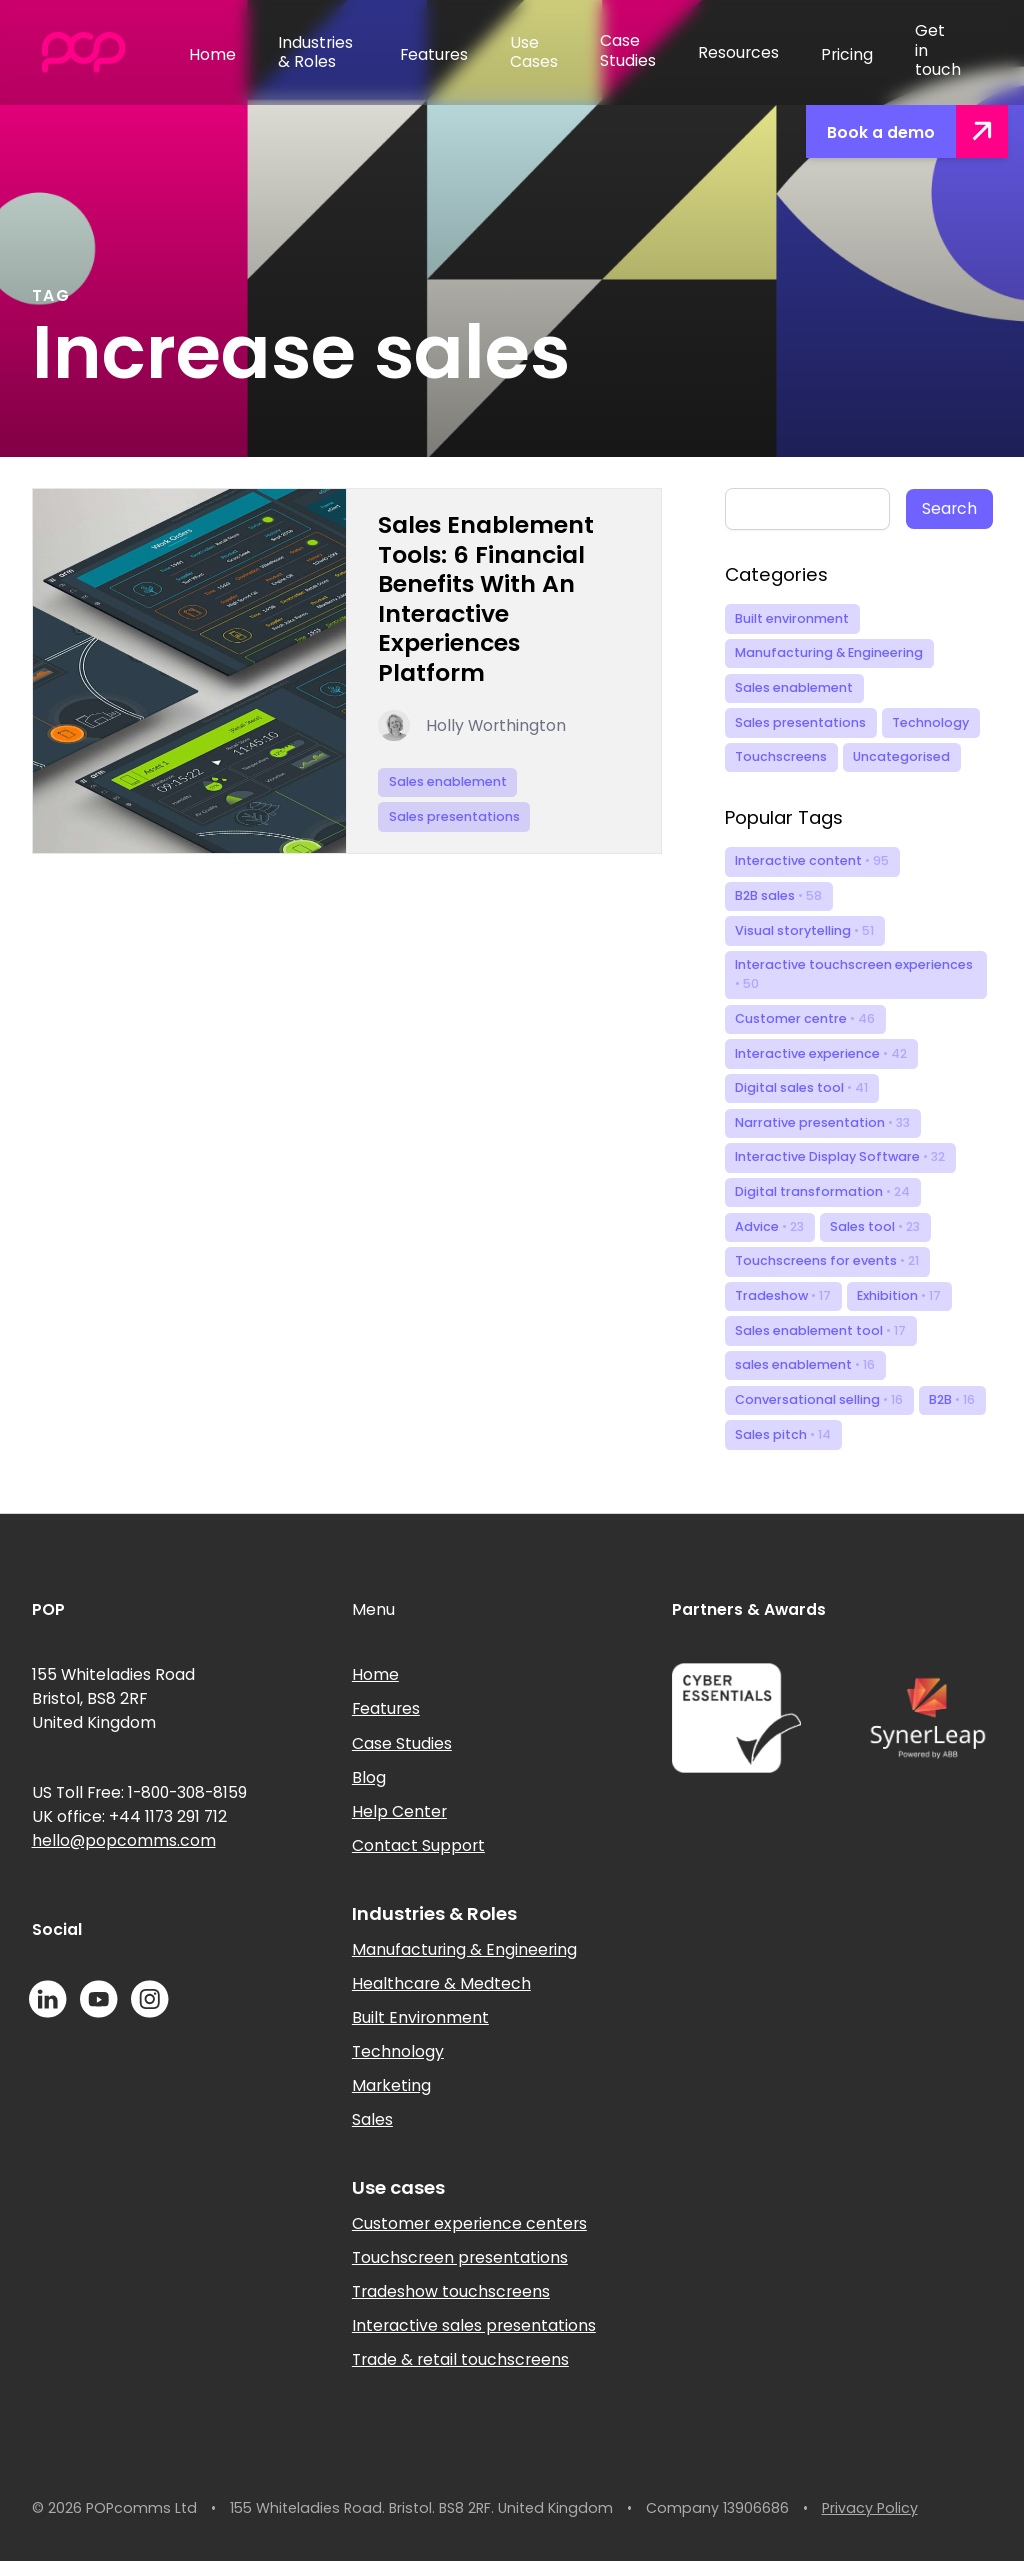 This screenshot has height=2561, width=1024. Describe the element at coordinates (805, 1364) in the screenshot. I see `sales enablement` at that location.